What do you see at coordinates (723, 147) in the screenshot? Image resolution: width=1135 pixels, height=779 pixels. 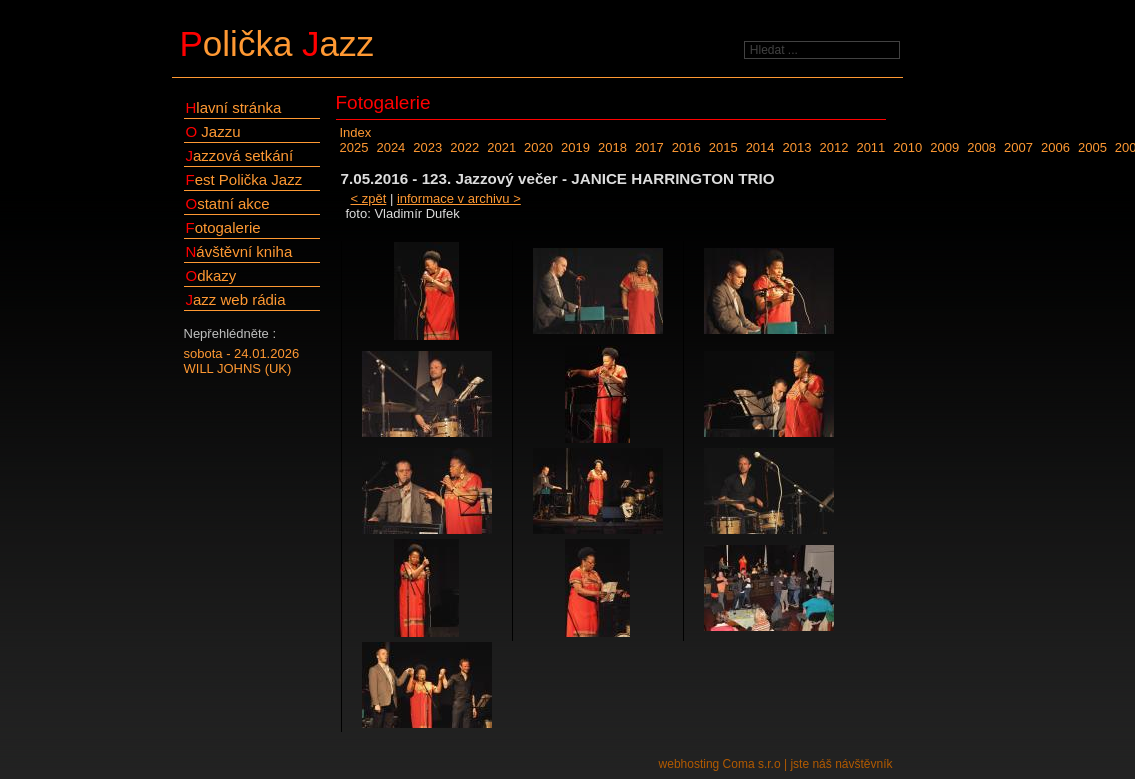 I see `2015` at bounding box center [723, 147].